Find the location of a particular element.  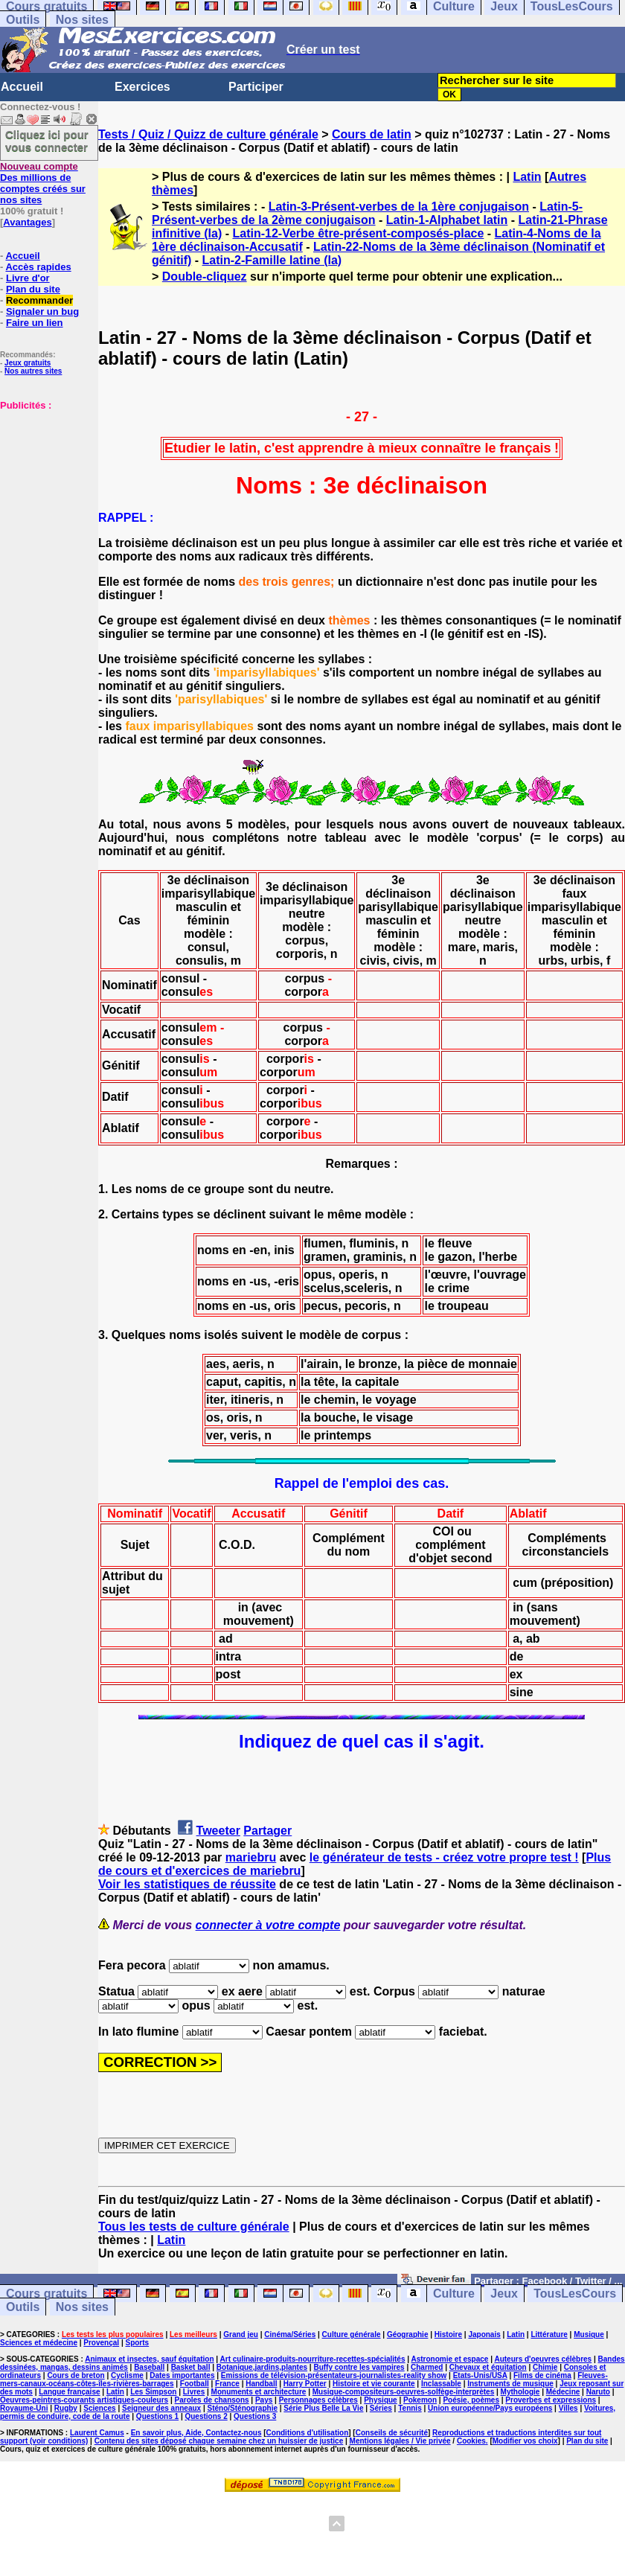

Villes is located at coordinates (568, 2408).